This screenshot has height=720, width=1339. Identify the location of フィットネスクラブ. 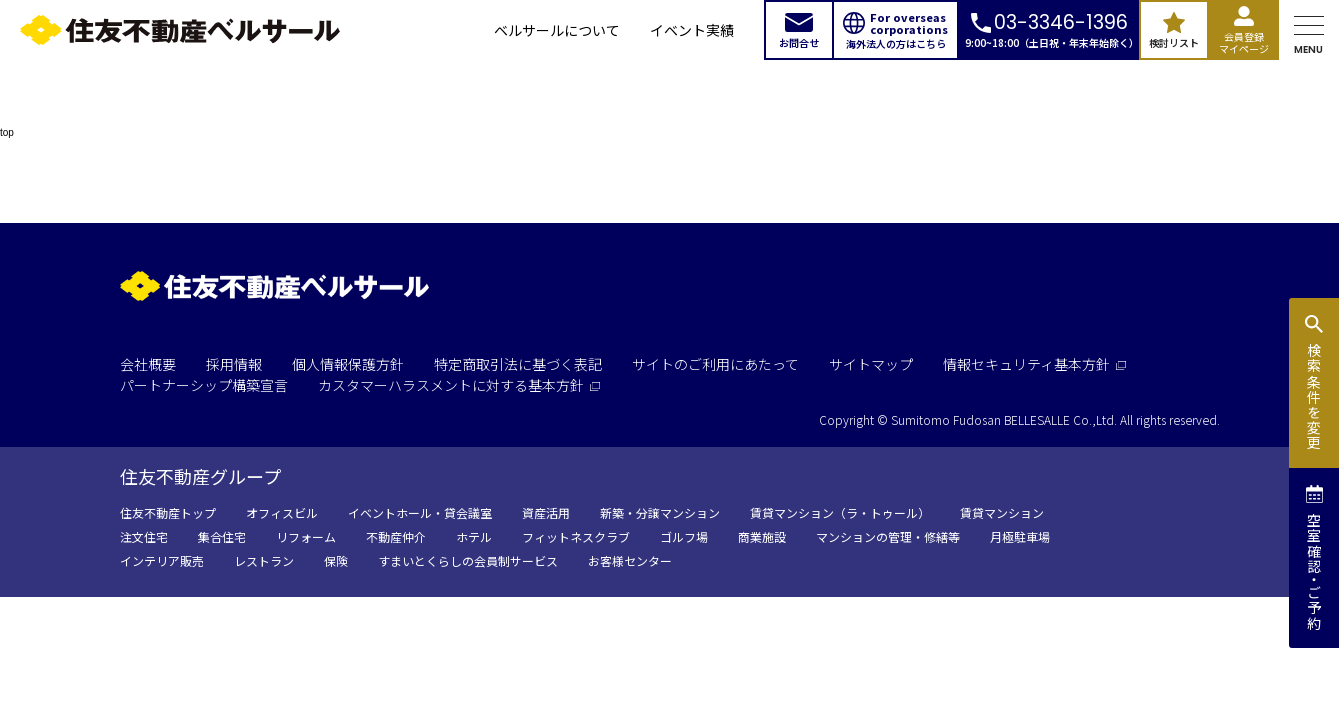
(576, 536).